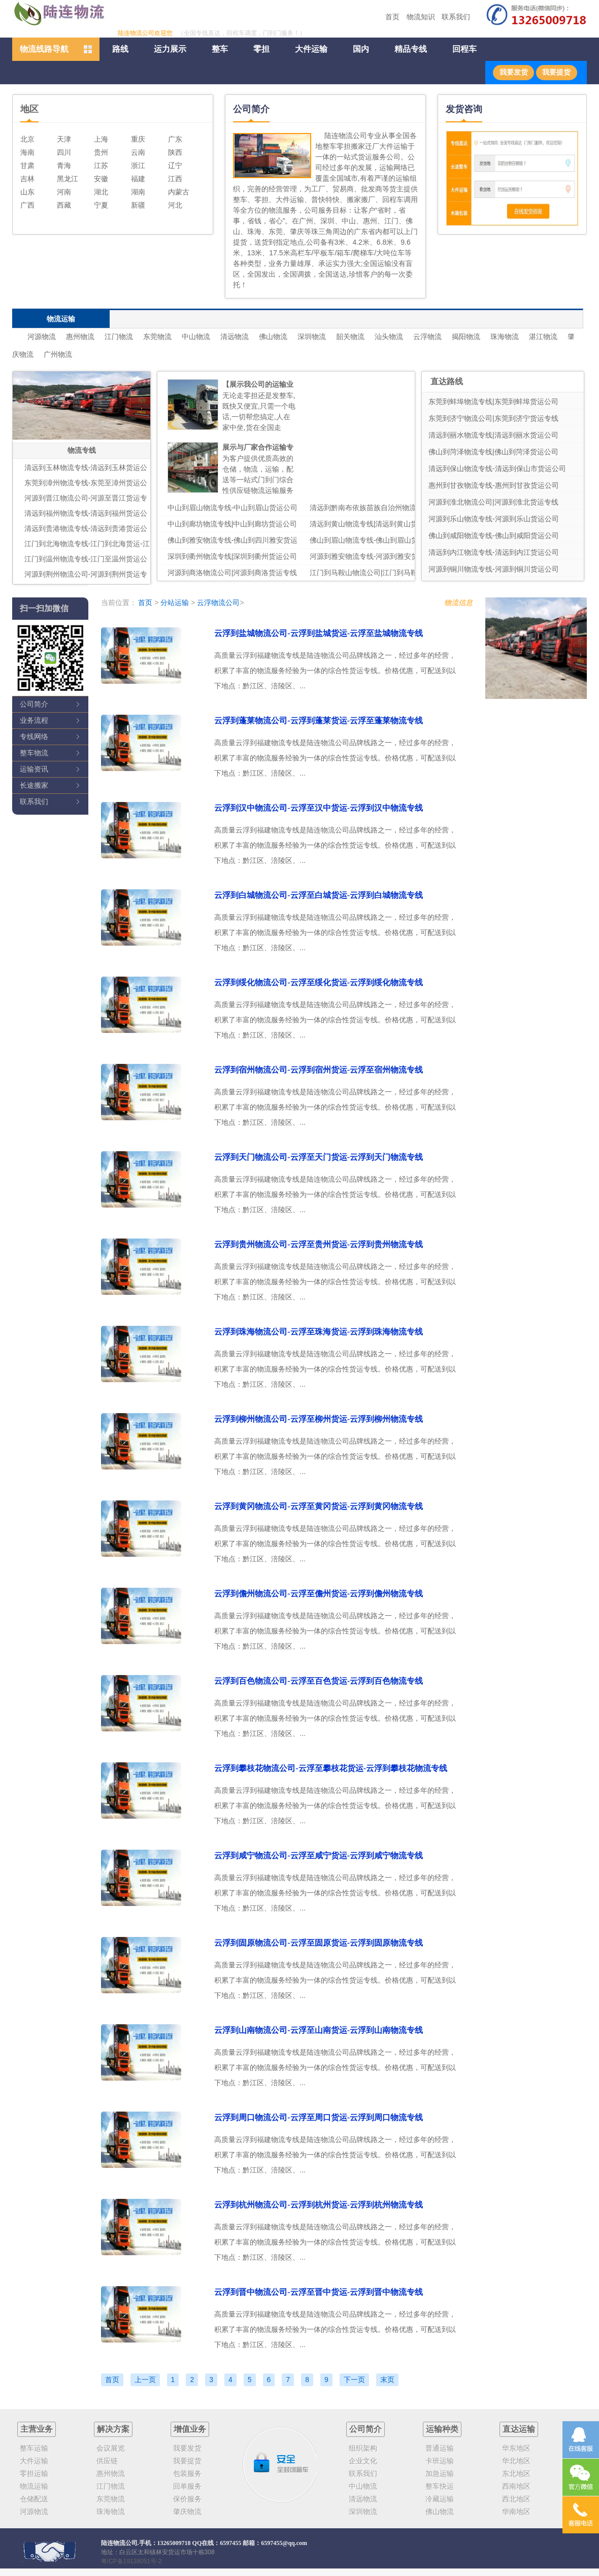  What do you see at coordinates (234, 336) in the screenshot?
I see `清远物流` at bounding box center [234, 336].